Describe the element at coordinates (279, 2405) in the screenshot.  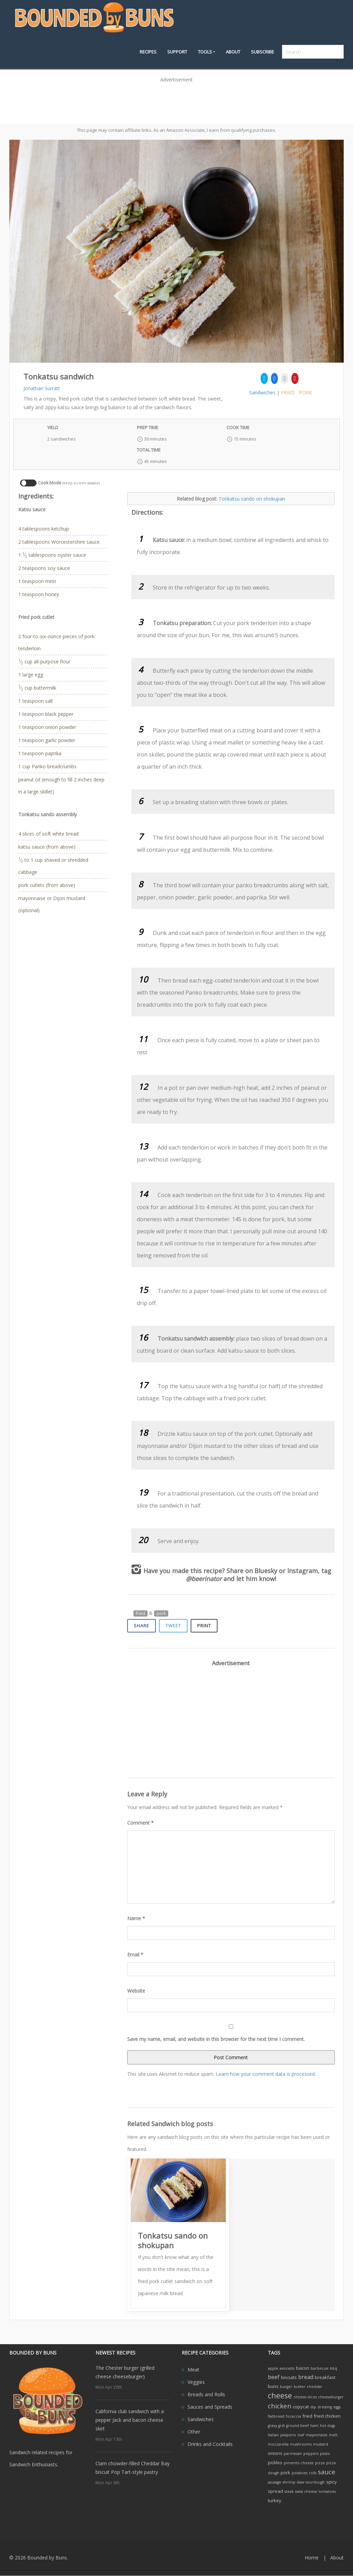
I see `chicken` at that location.